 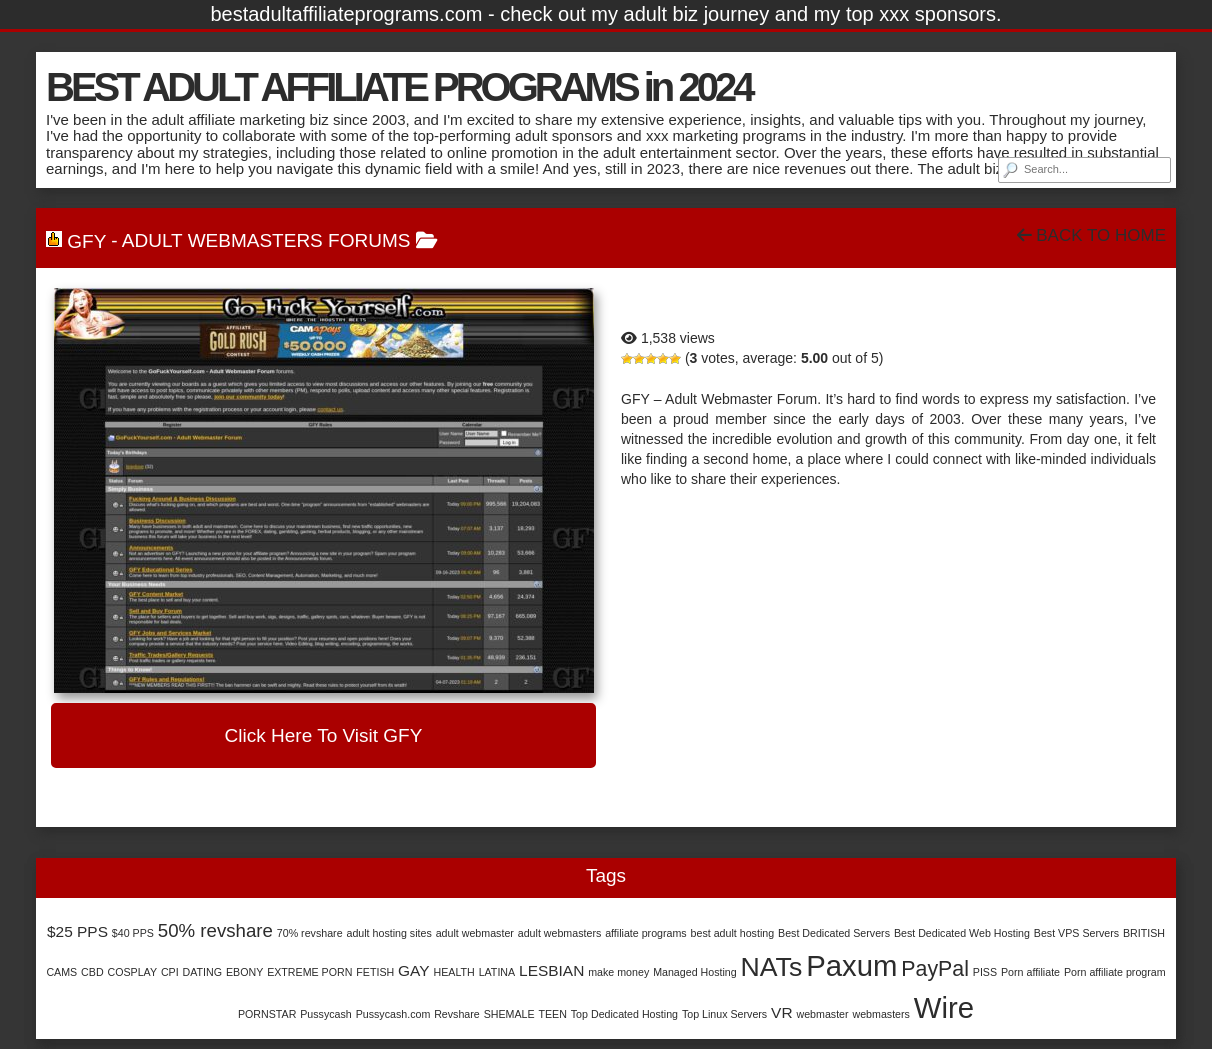 What do you see at coordinates (624, 1014) in the screenshot?
I see `Top Dedicated Hosting [Top Dedicated Hosting (1 item)]` at bounding box center [624, 1014].